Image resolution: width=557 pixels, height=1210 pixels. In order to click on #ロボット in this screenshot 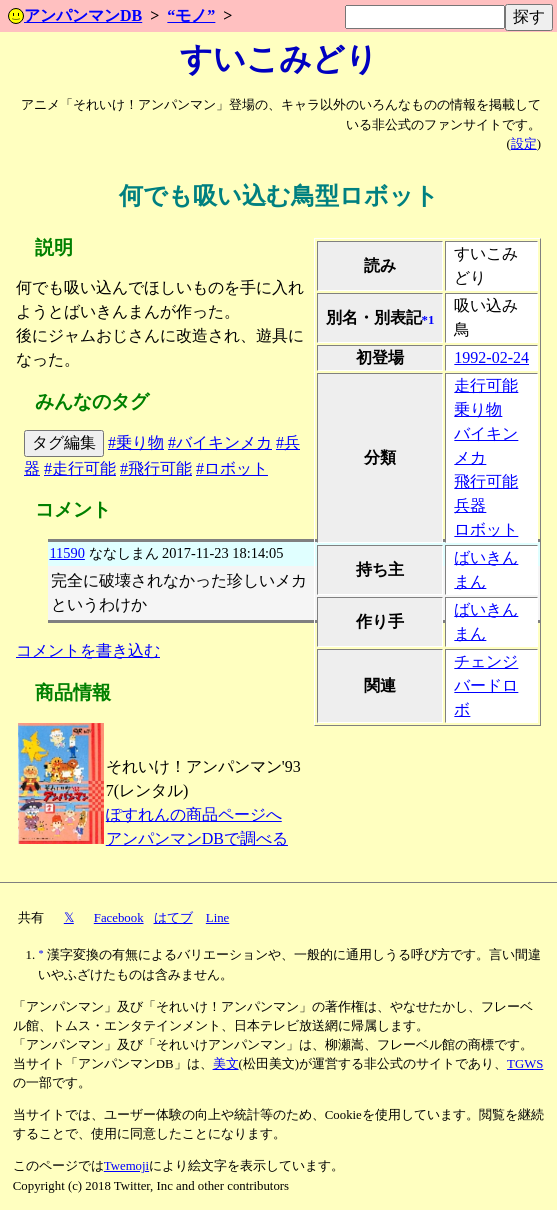, I will do `click(232, 468)`.